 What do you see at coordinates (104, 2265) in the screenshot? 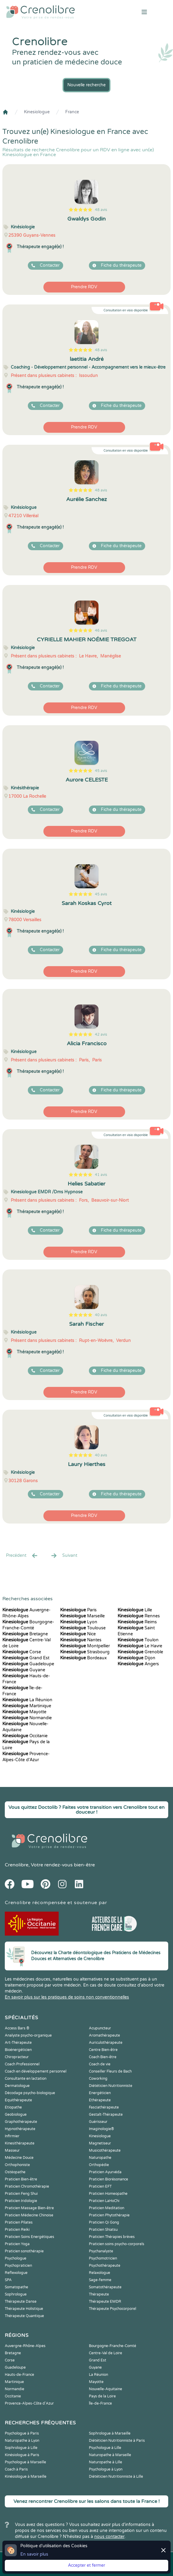
I see `Psychothérapeute` at bounding box center [104, 2265].